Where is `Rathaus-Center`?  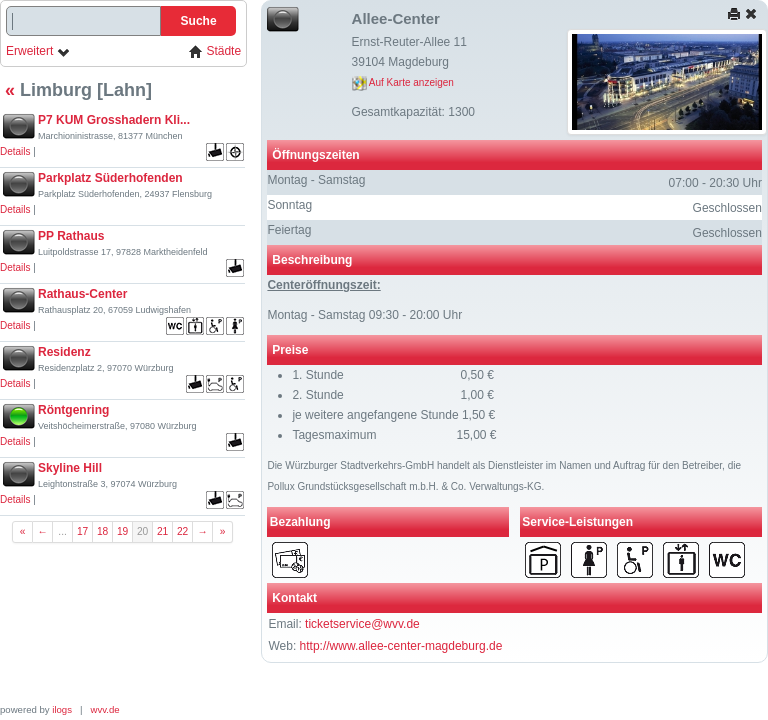
Rathaus-Center is located at coordinates (82, 294).